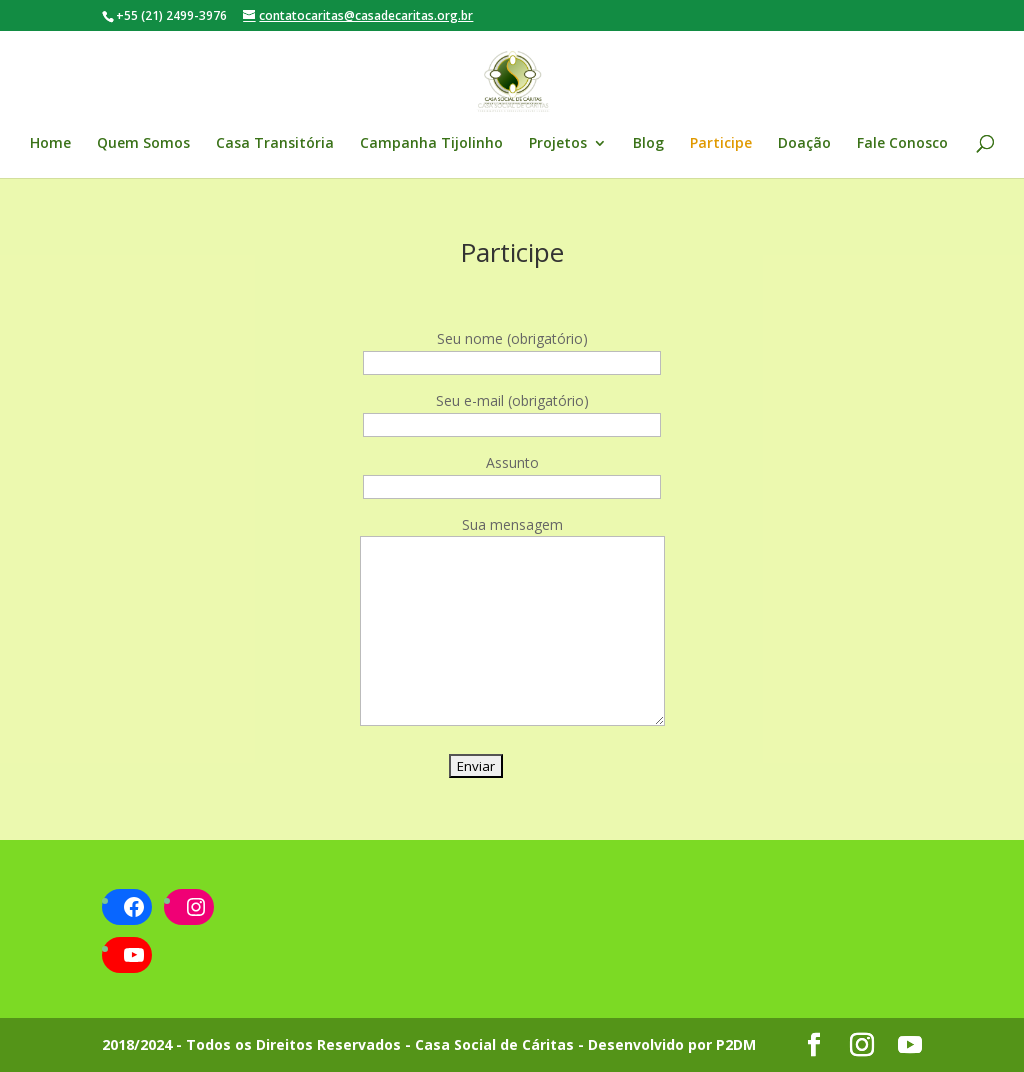 Image resolution: width=1024 pixels, height=1072 pixels. I want to click on Participe, so click(721, 144).